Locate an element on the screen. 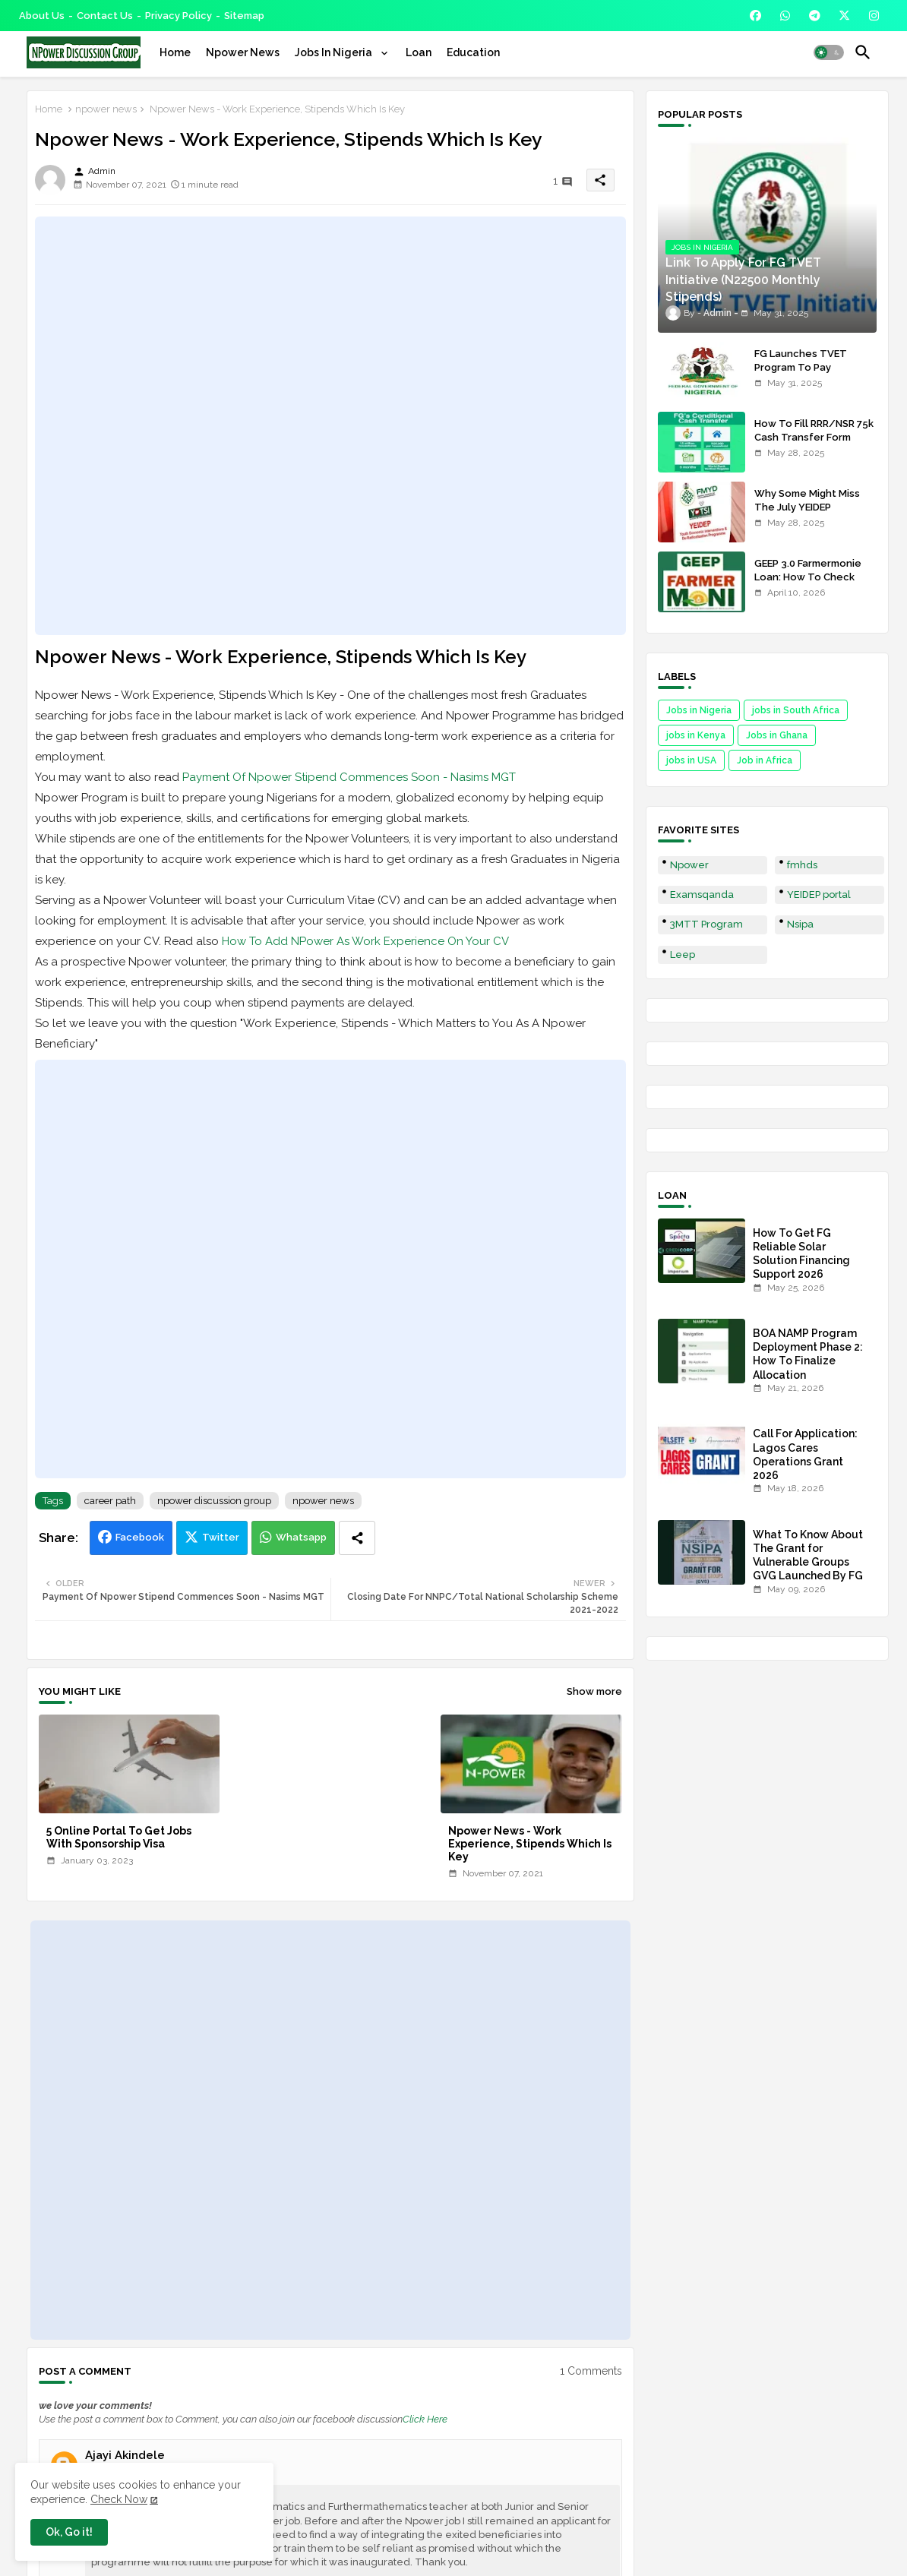 The image size is (907, 2576). npower discussion group is located at coordinates (214, 1500).